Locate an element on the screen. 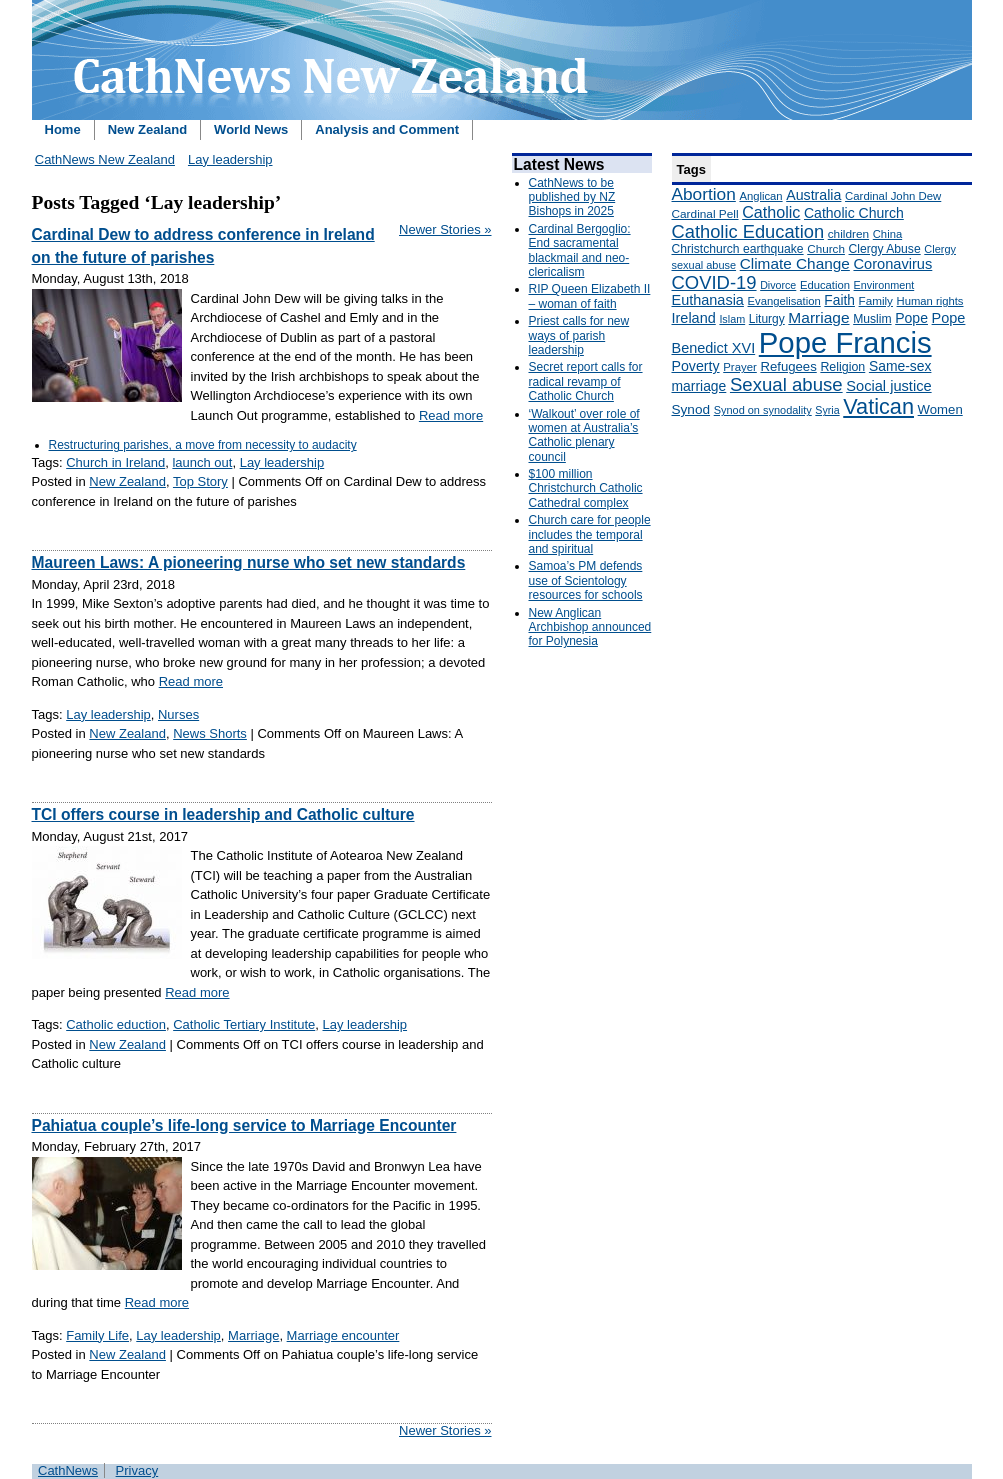 Image resolution: width=1003 pixels, height=1479 pixels. launch out is located at coordinates (202, 462).